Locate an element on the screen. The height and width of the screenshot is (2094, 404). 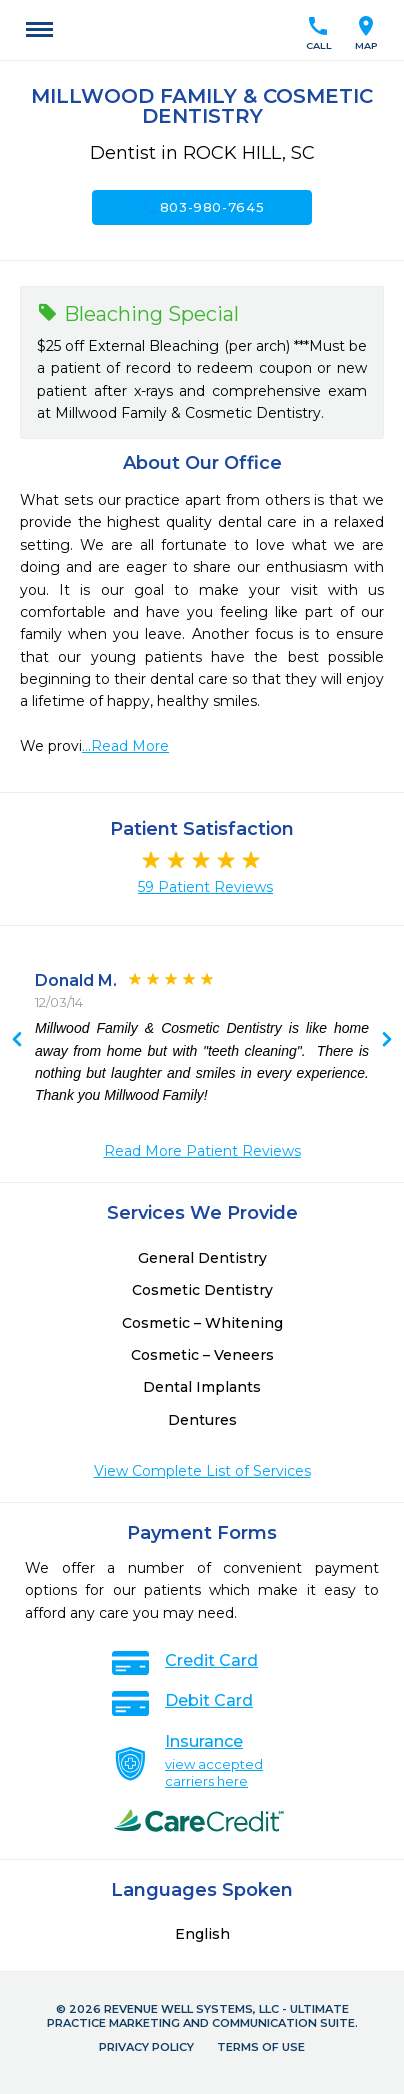
803-980-7645 is located at coordinates (202, 207).